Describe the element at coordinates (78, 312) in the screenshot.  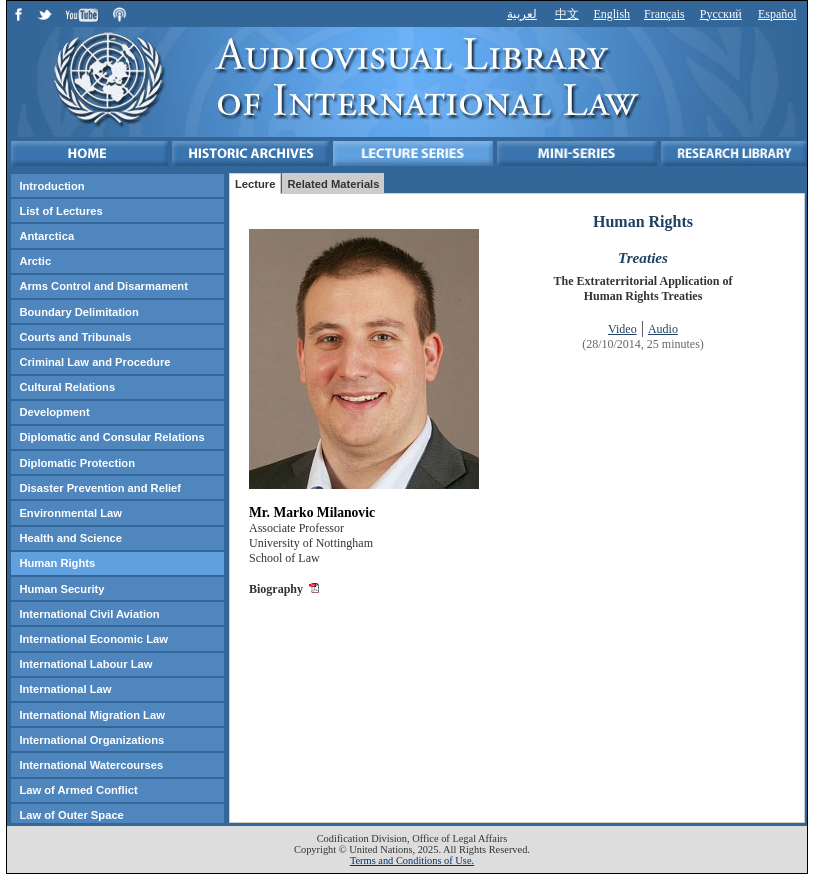
I see `Boundary Delimitation` at that location.